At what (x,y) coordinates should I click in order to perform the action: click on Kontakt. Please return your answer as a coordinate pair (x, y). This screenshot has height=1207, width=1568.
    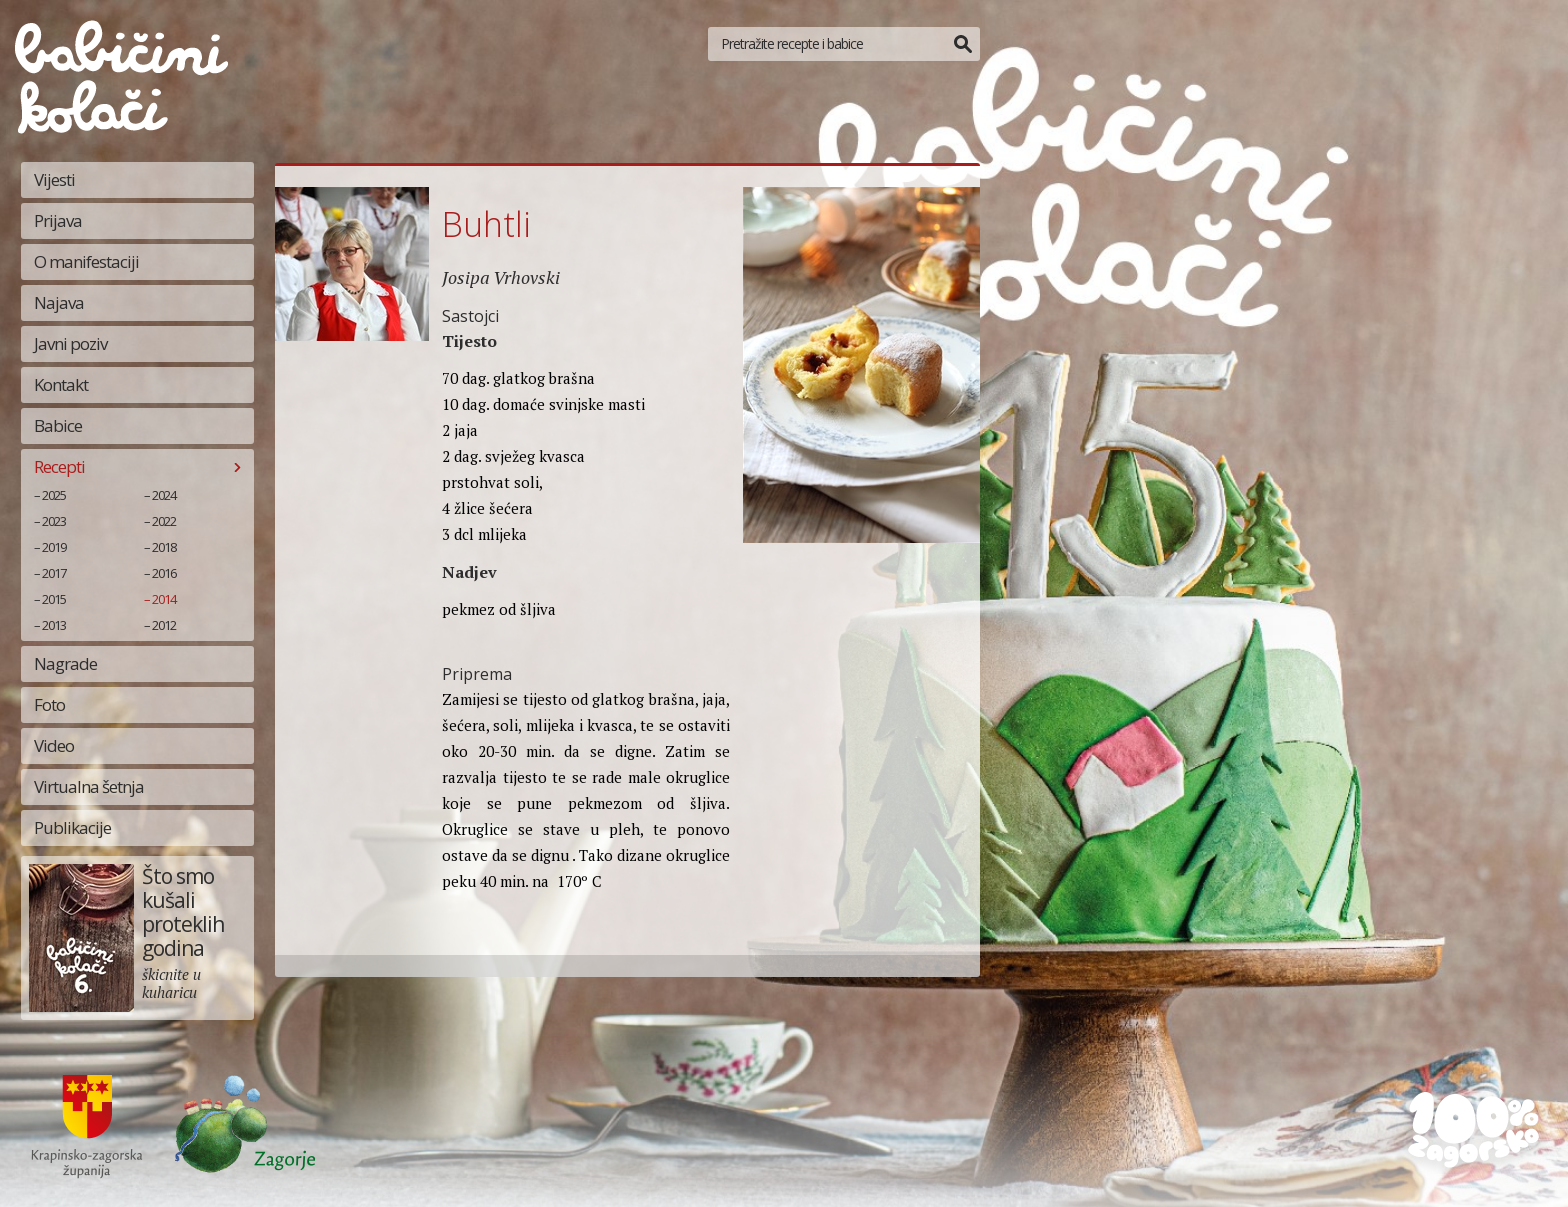
    Looking at the image, I should click on (61, 384).